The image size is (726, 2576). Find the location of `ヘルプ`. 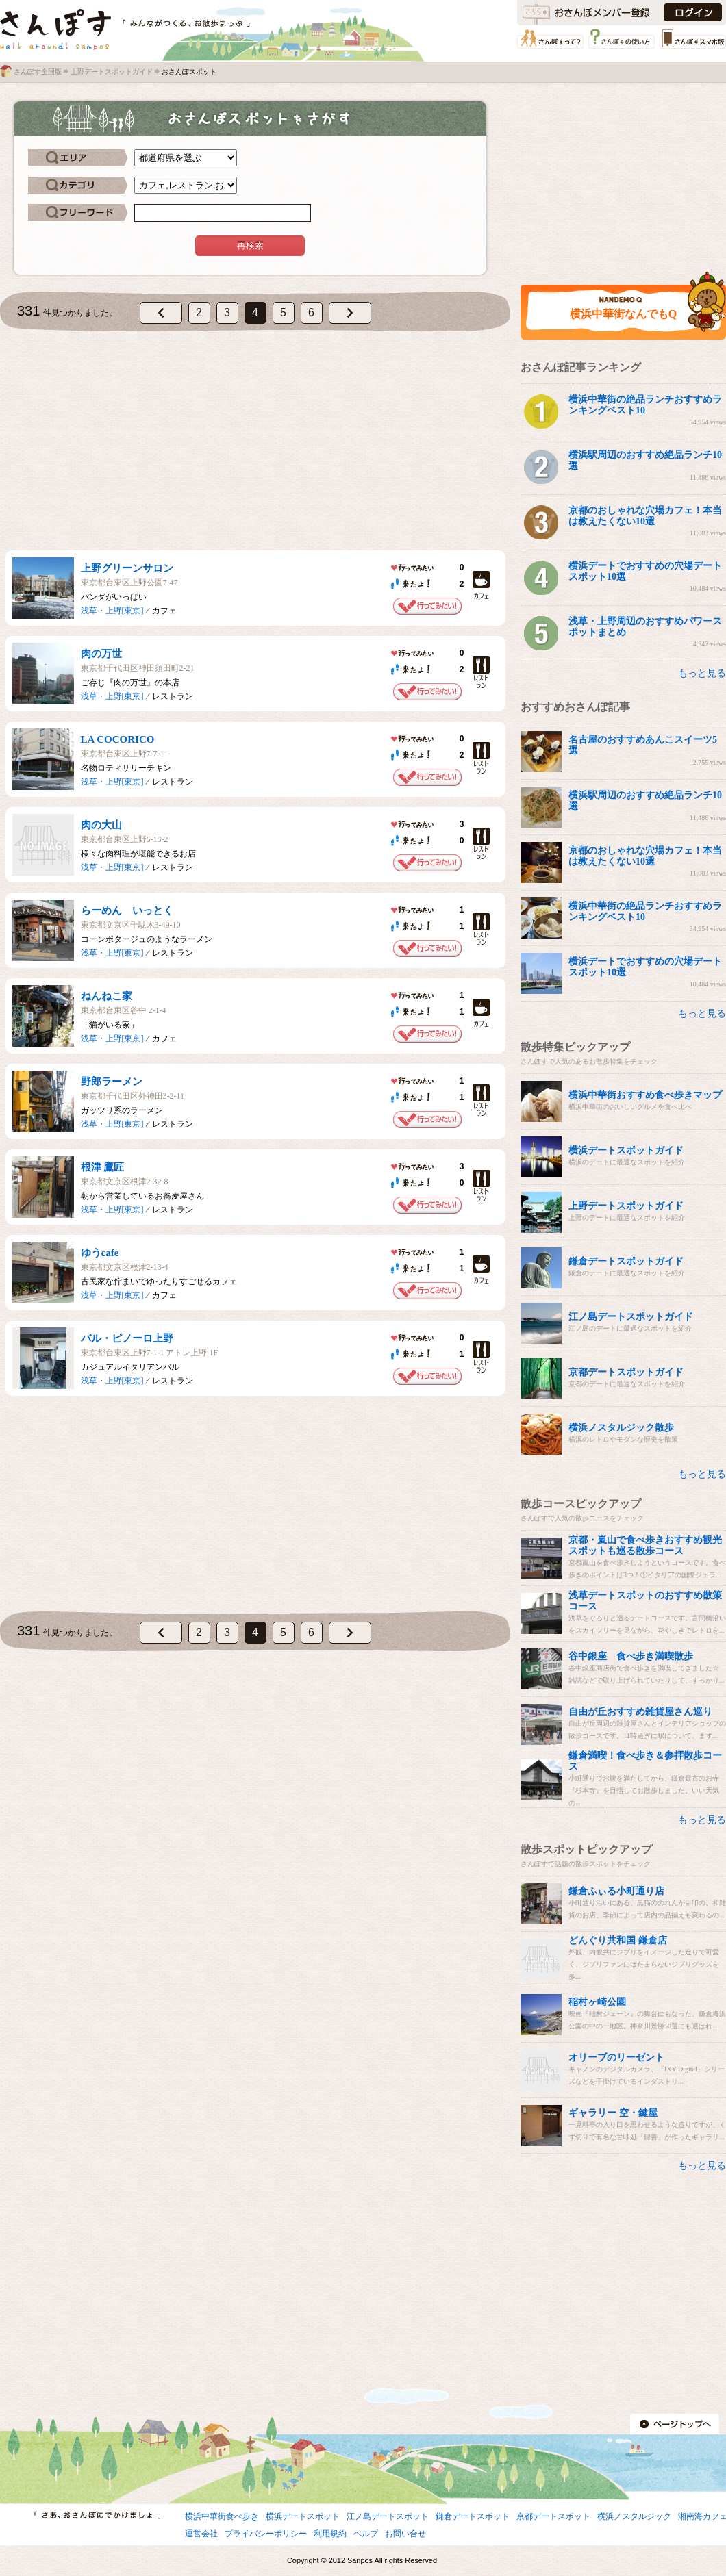

ヘルプ is located at coordinates (365, 2533).